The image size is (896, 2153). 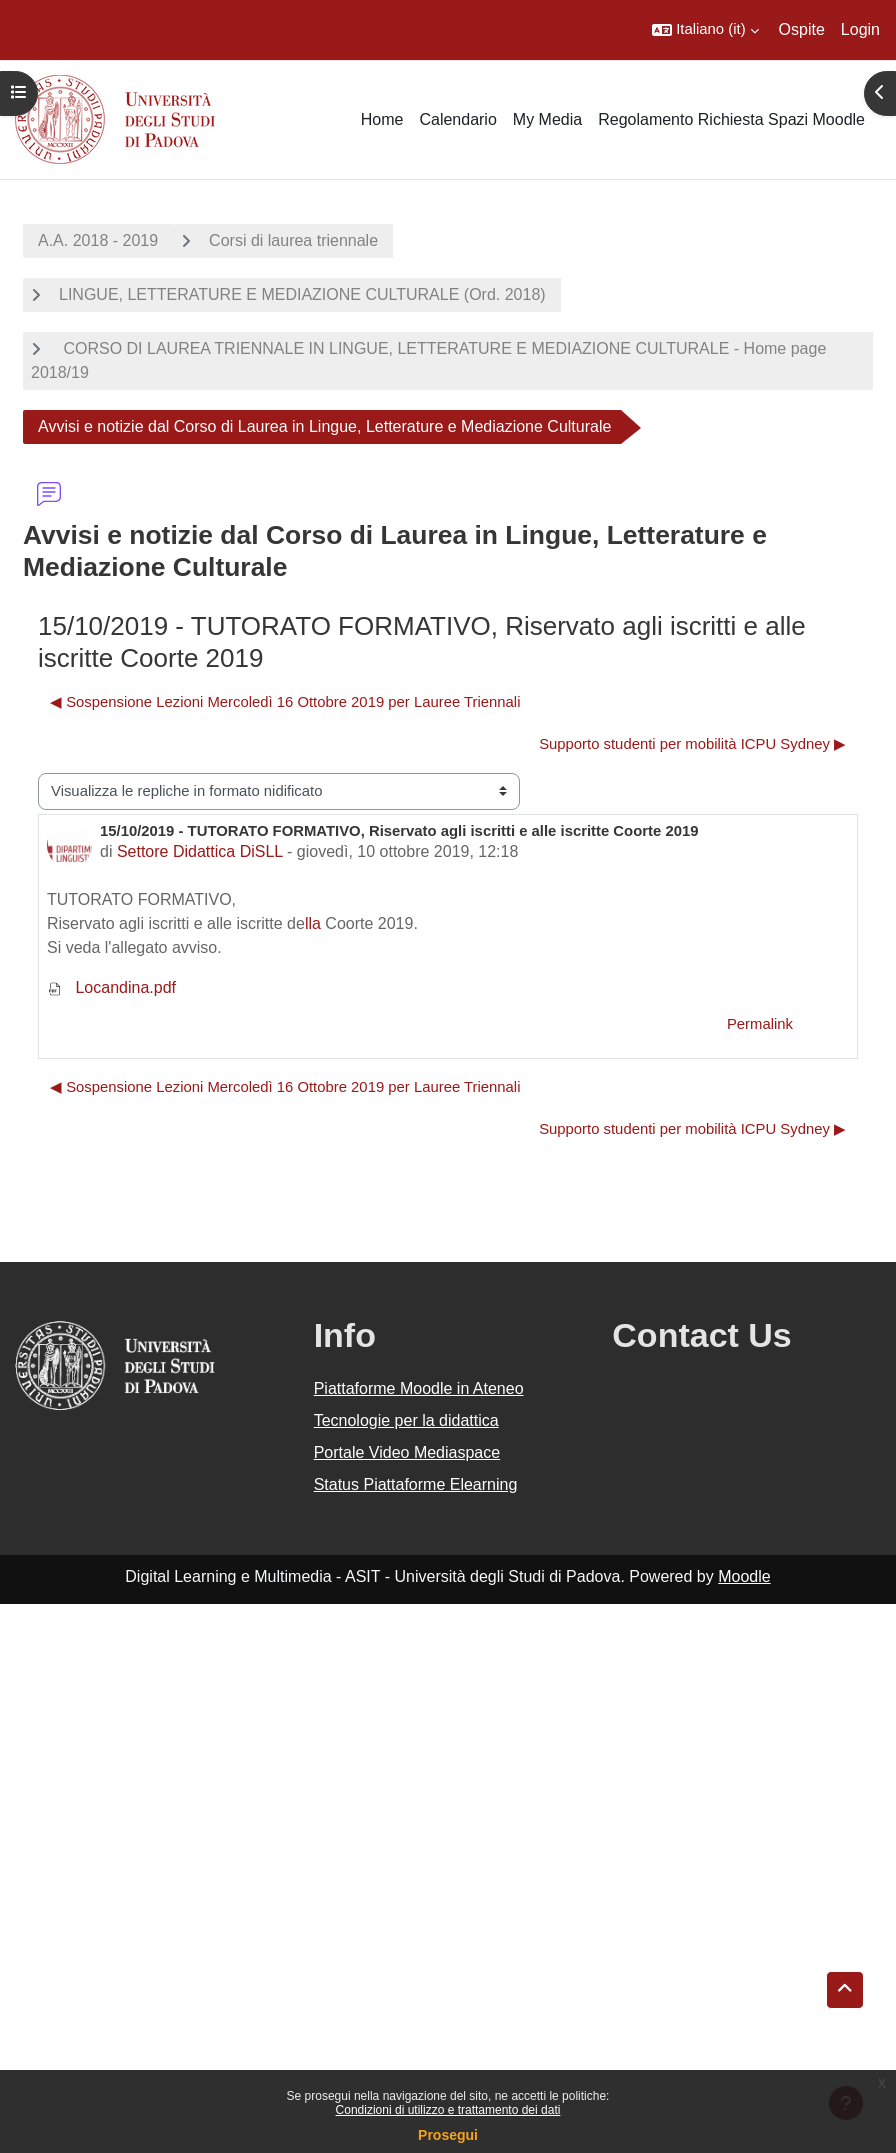 I want to click on Status Piattaforme Elearning, so click(x=416, y=1484).